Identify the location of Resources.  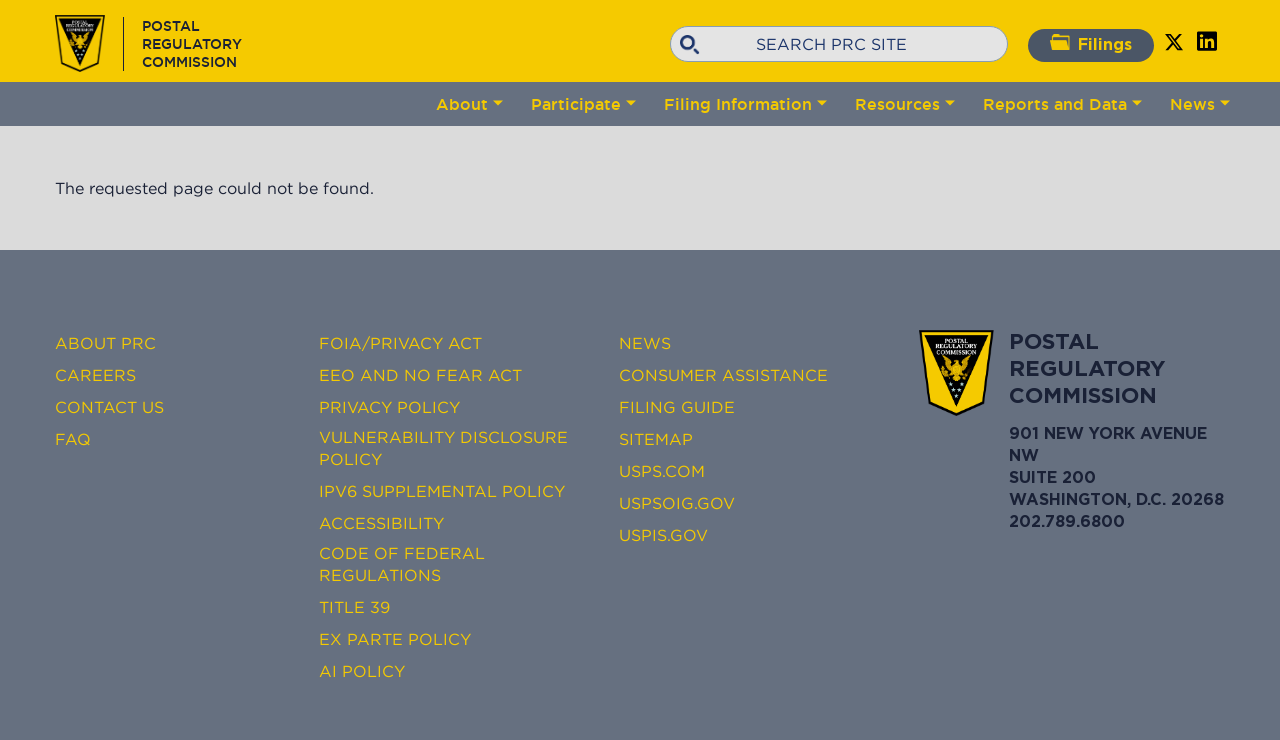
(897, 104).